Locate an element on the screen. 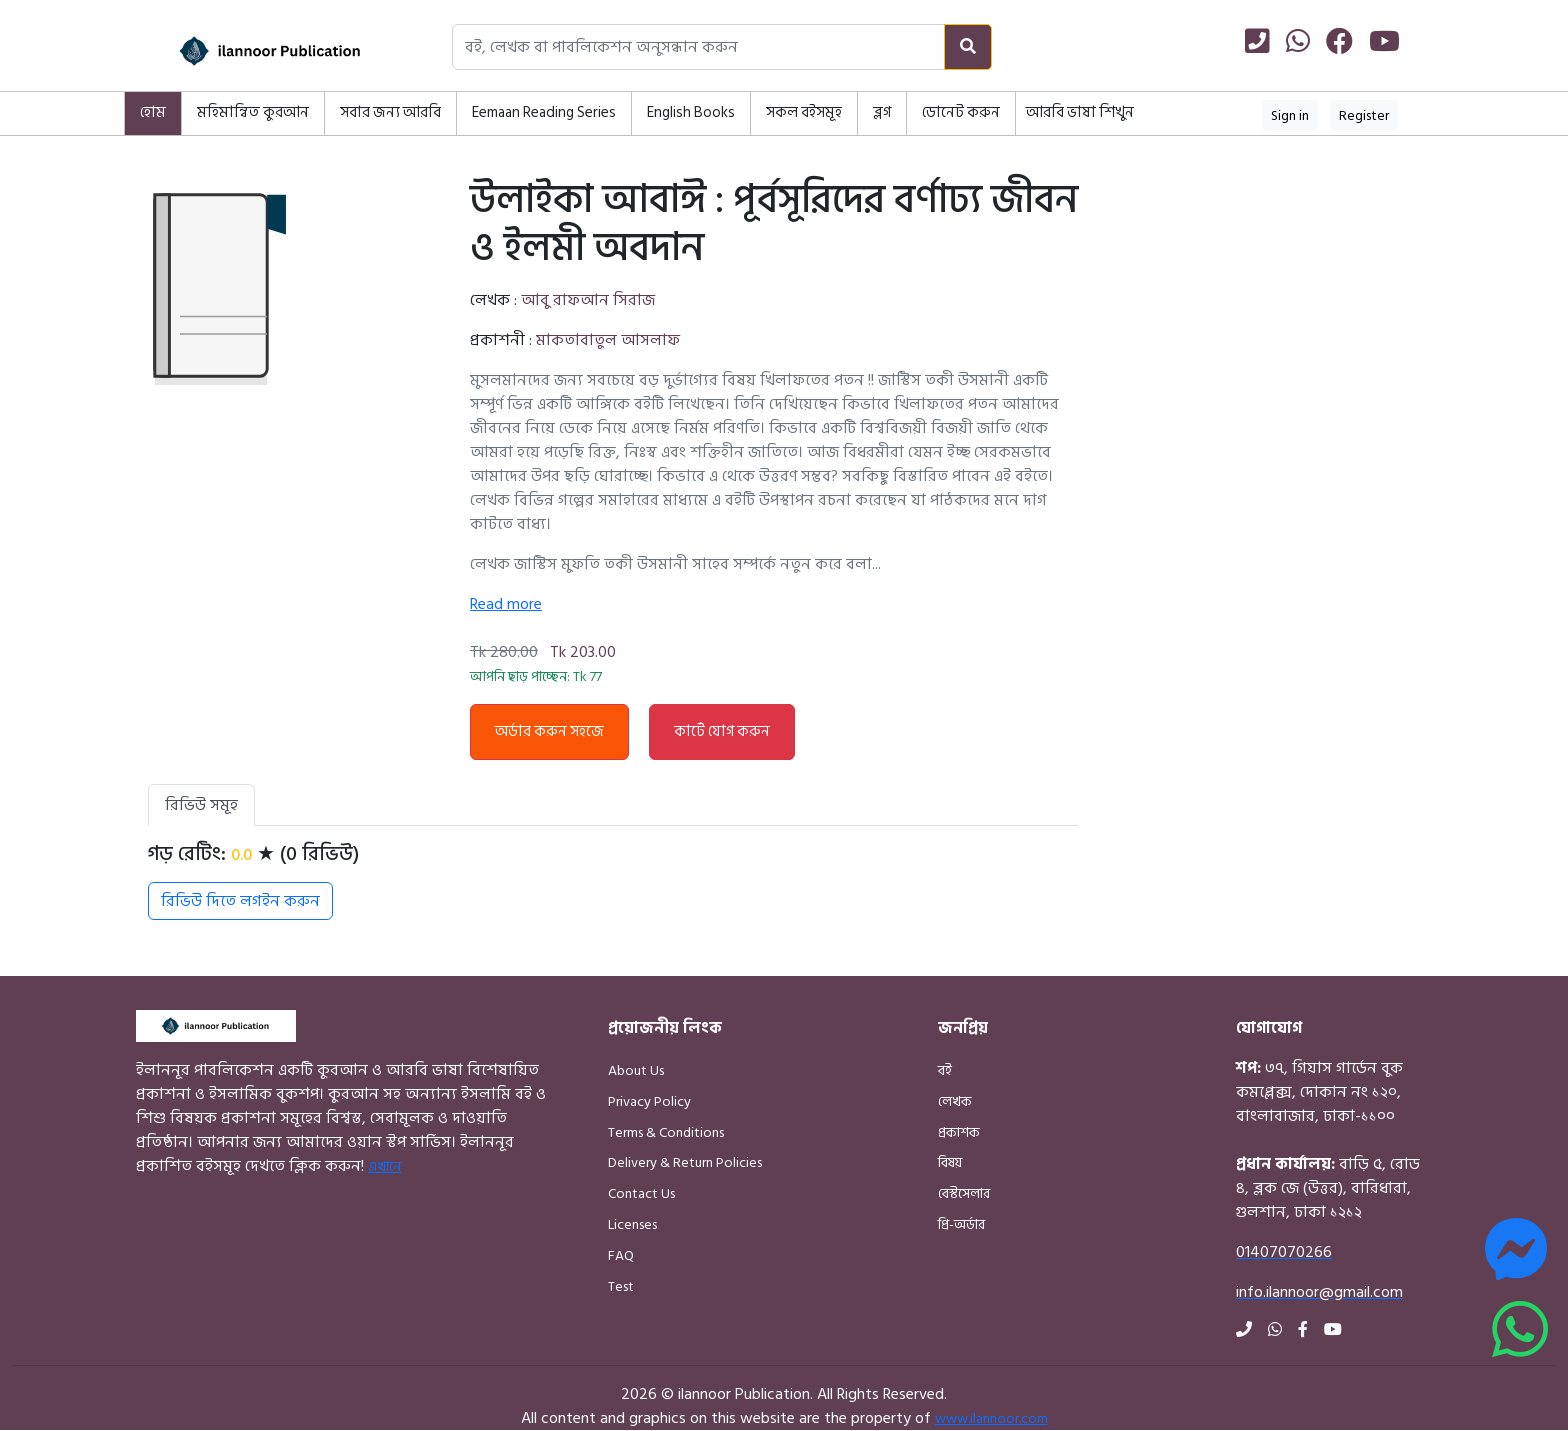 This screenshot has width=1568, height=1431. বিষয় is located at coordinates (950, 1162).